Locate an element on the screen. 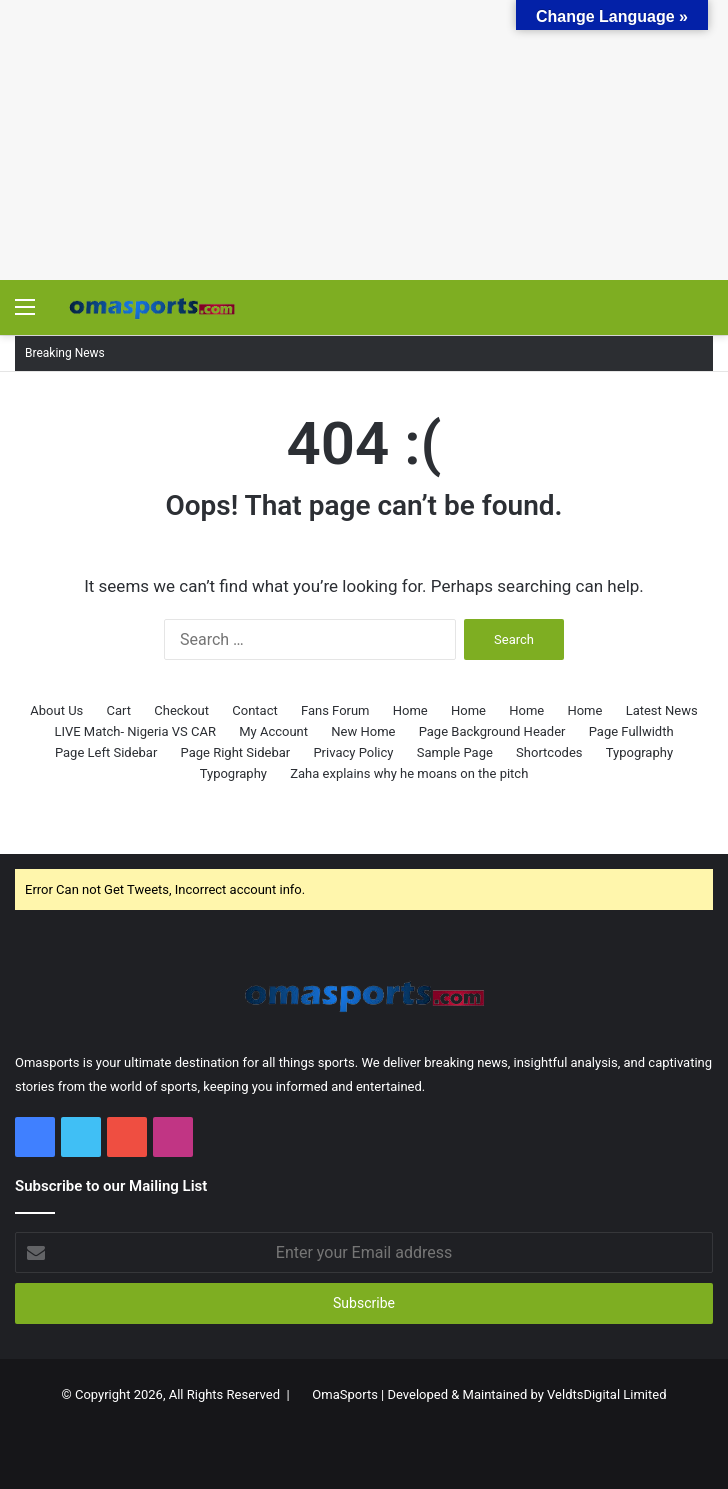 The image size is (728, 1489). Shortcodes is located at coordinates (549, 752).